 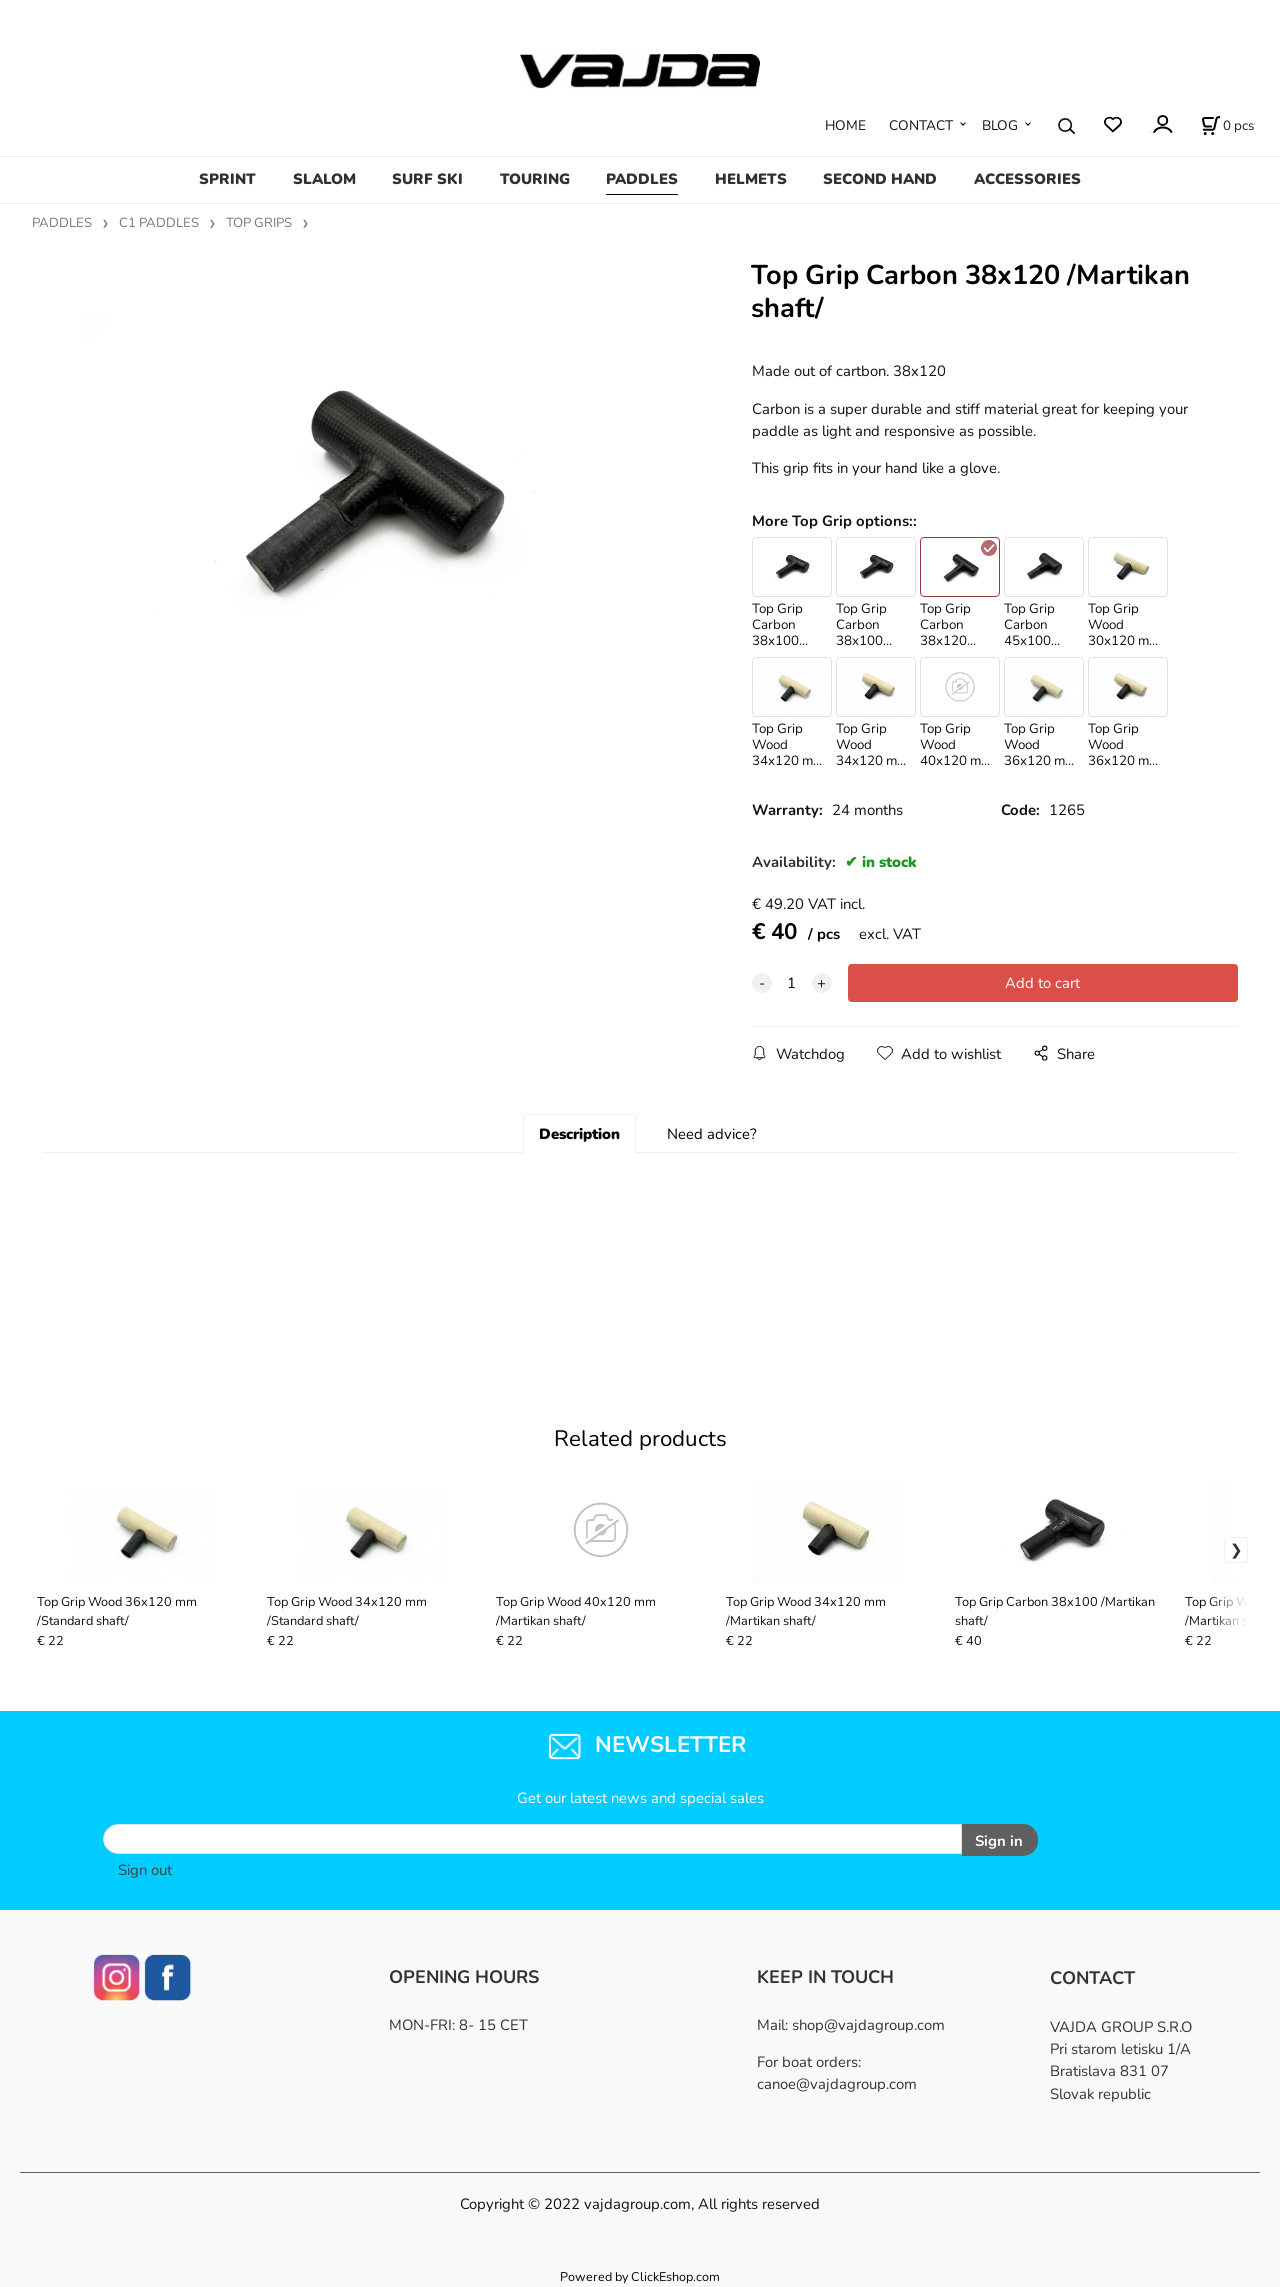 What do you see at coordinates (868, 2025) in the screenshot?
I see `shop@vajdagroup.com` at bounding box center [868, 2025].